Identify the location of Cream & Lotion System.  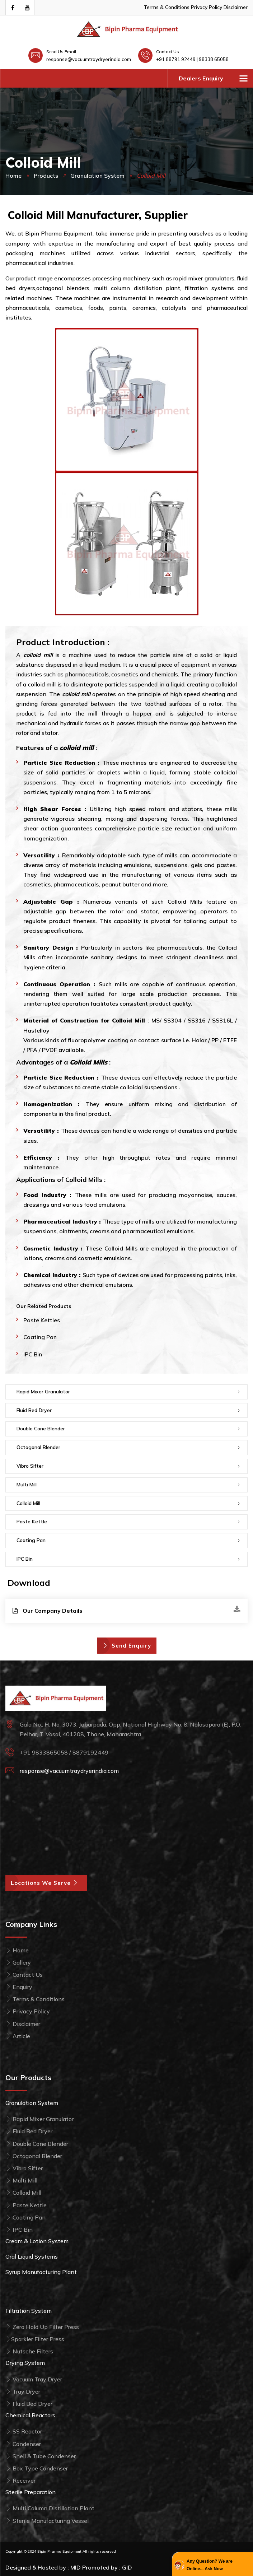
(37, 2241).